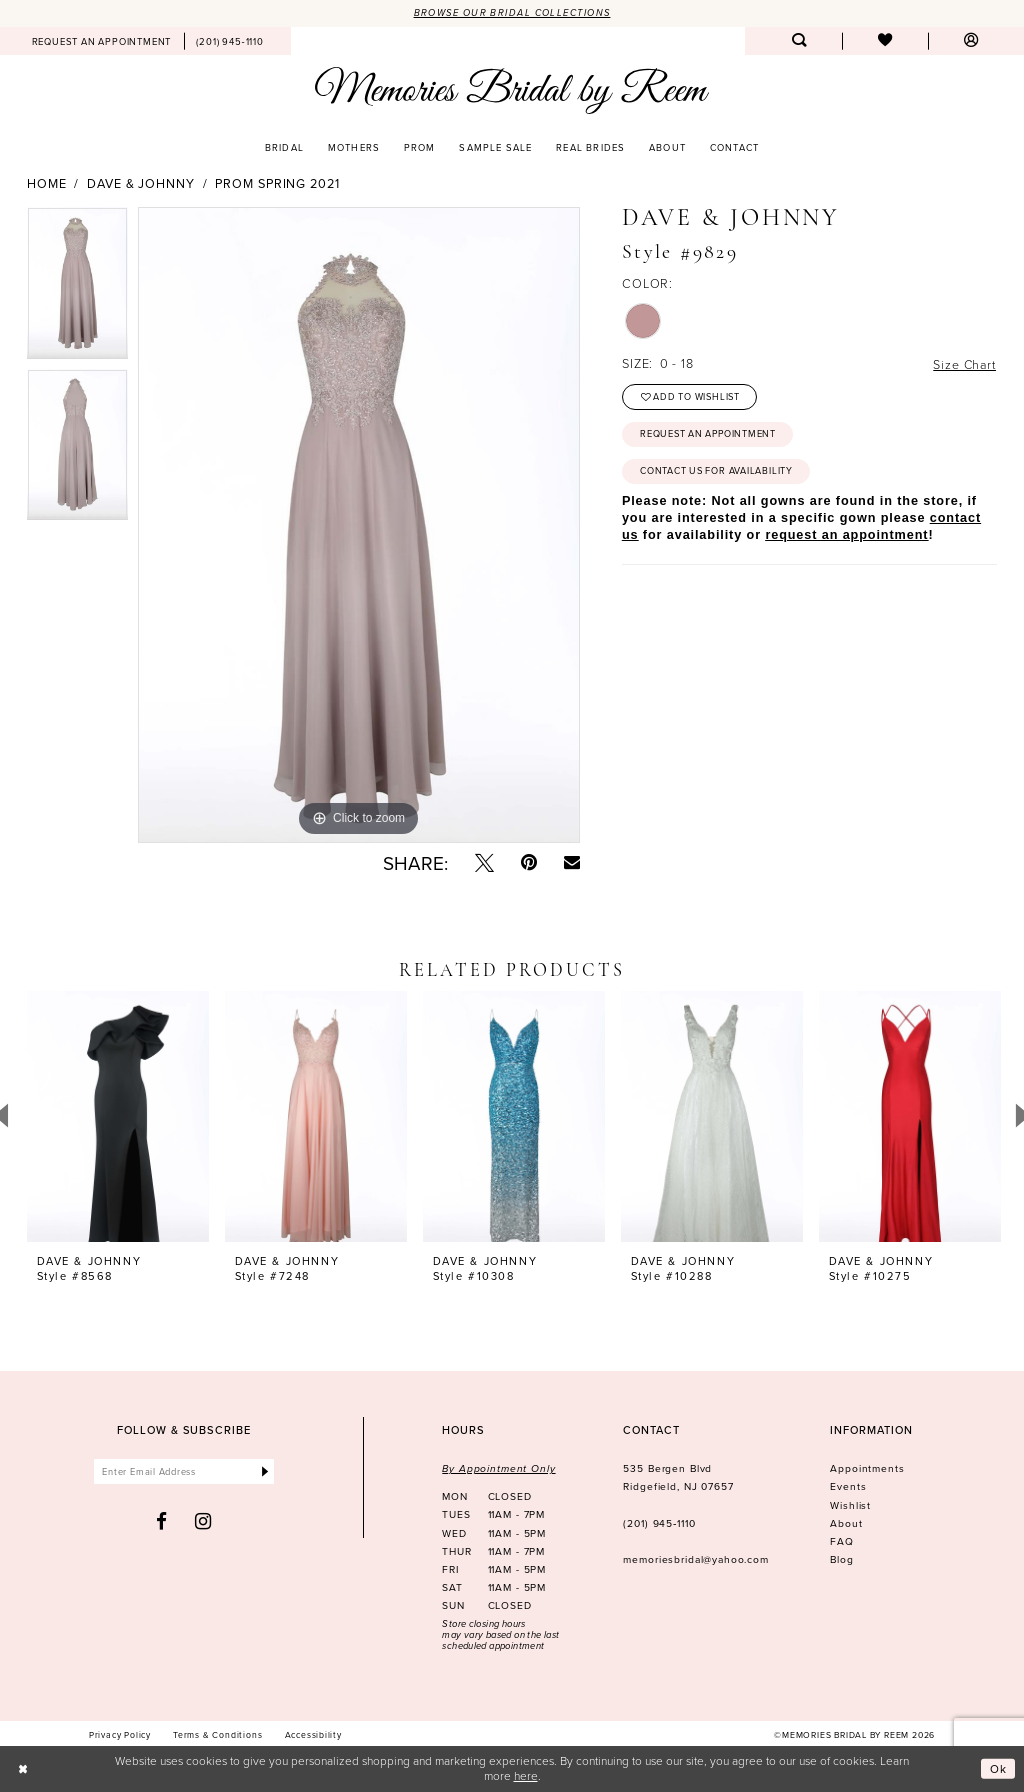  I want to click on [Pin it - Opens in new tab], so click(529, 862).